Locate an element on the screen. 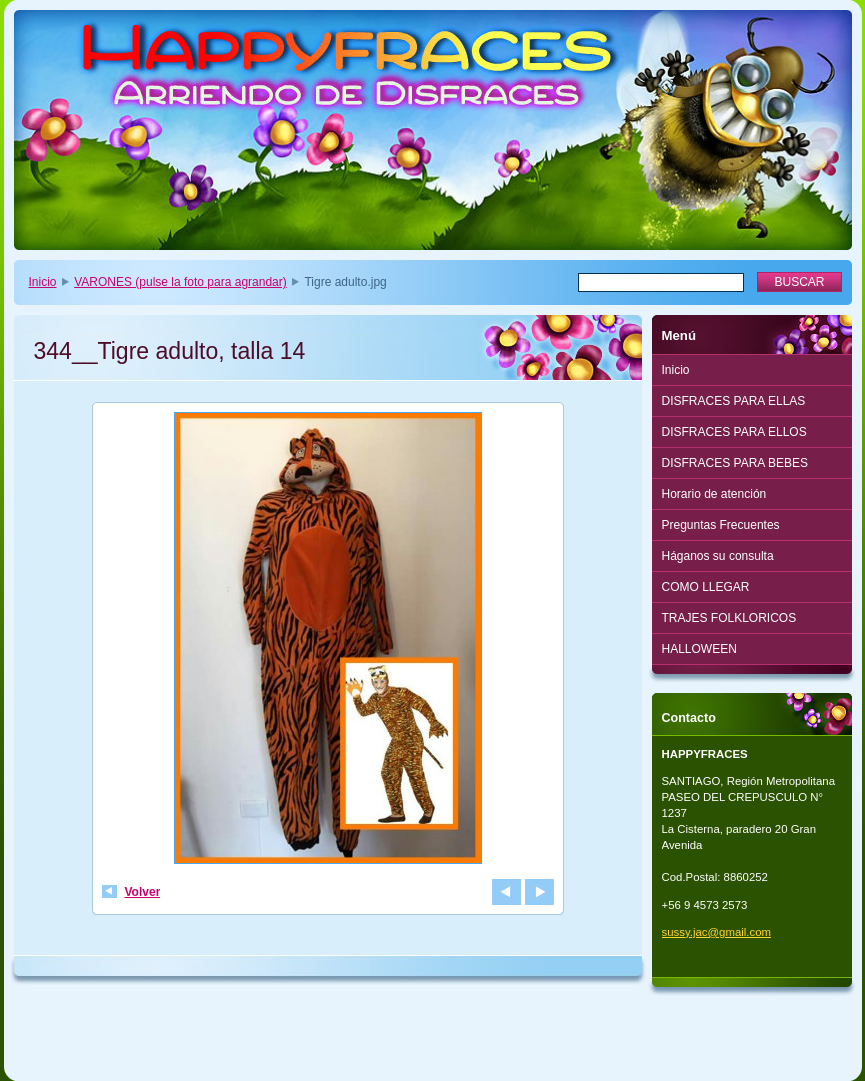 This screenshot has height=1081, width=865. DISFRACES PARA ELLAS is located at coordinates (734, 401).